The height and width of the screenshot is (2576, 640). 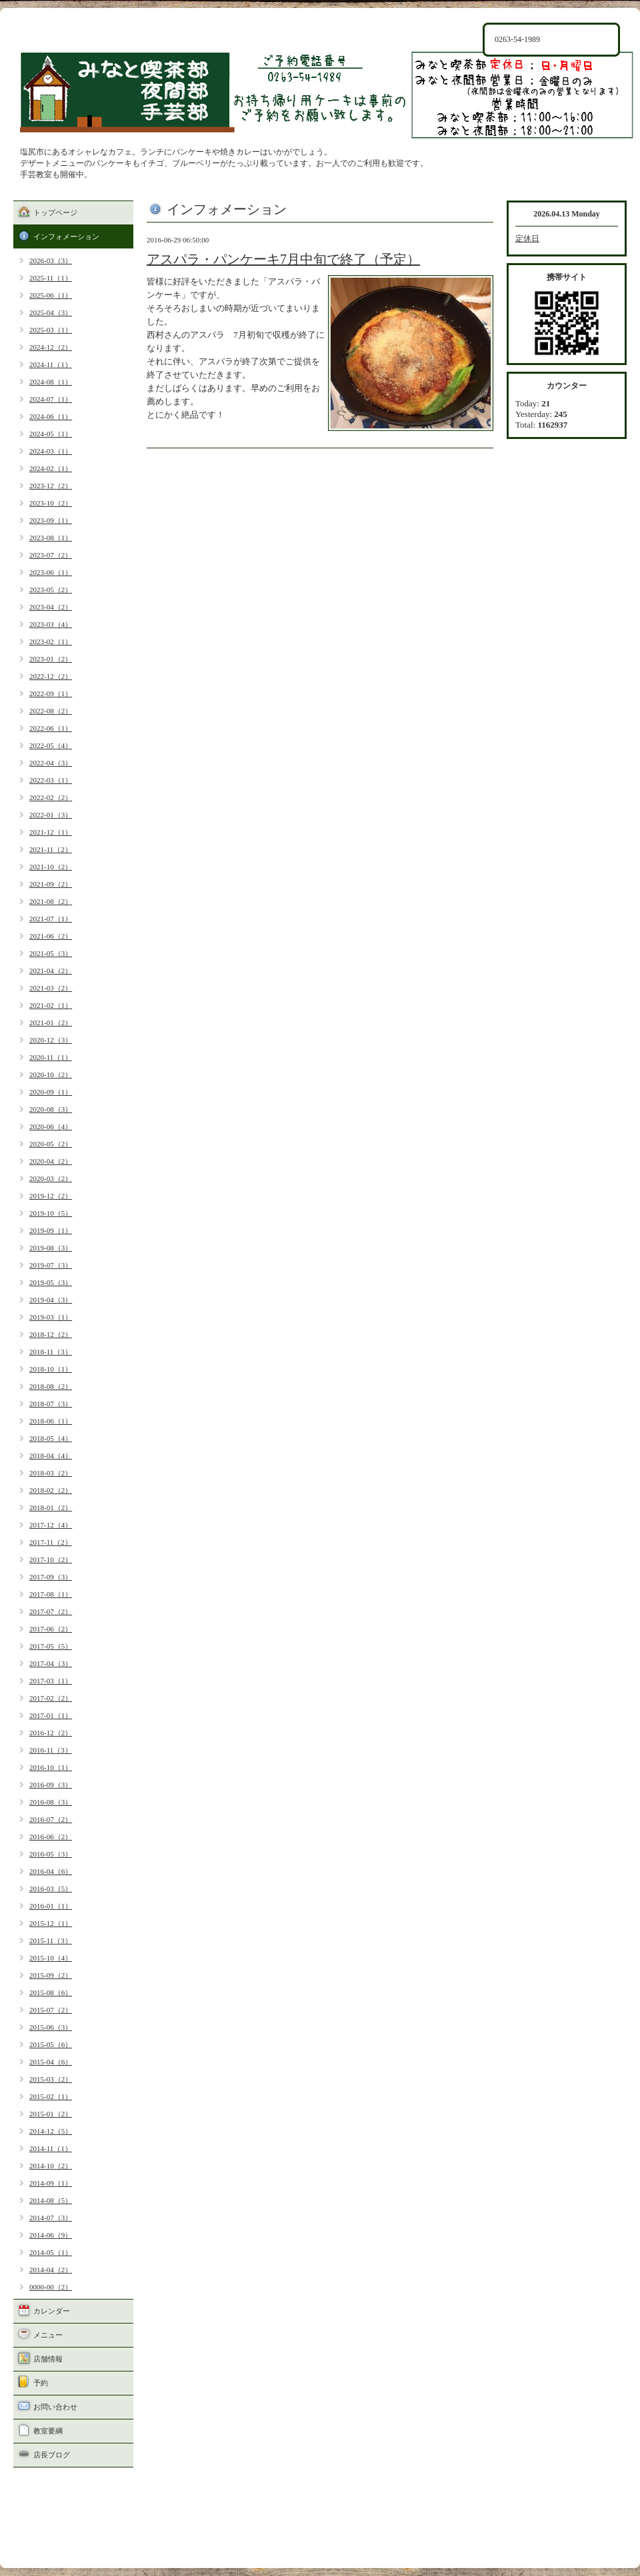 What do you see at coordinates (50, 1802) in the screenshot?
I see `2016-08（3）` at bounding box center [50, 1802].